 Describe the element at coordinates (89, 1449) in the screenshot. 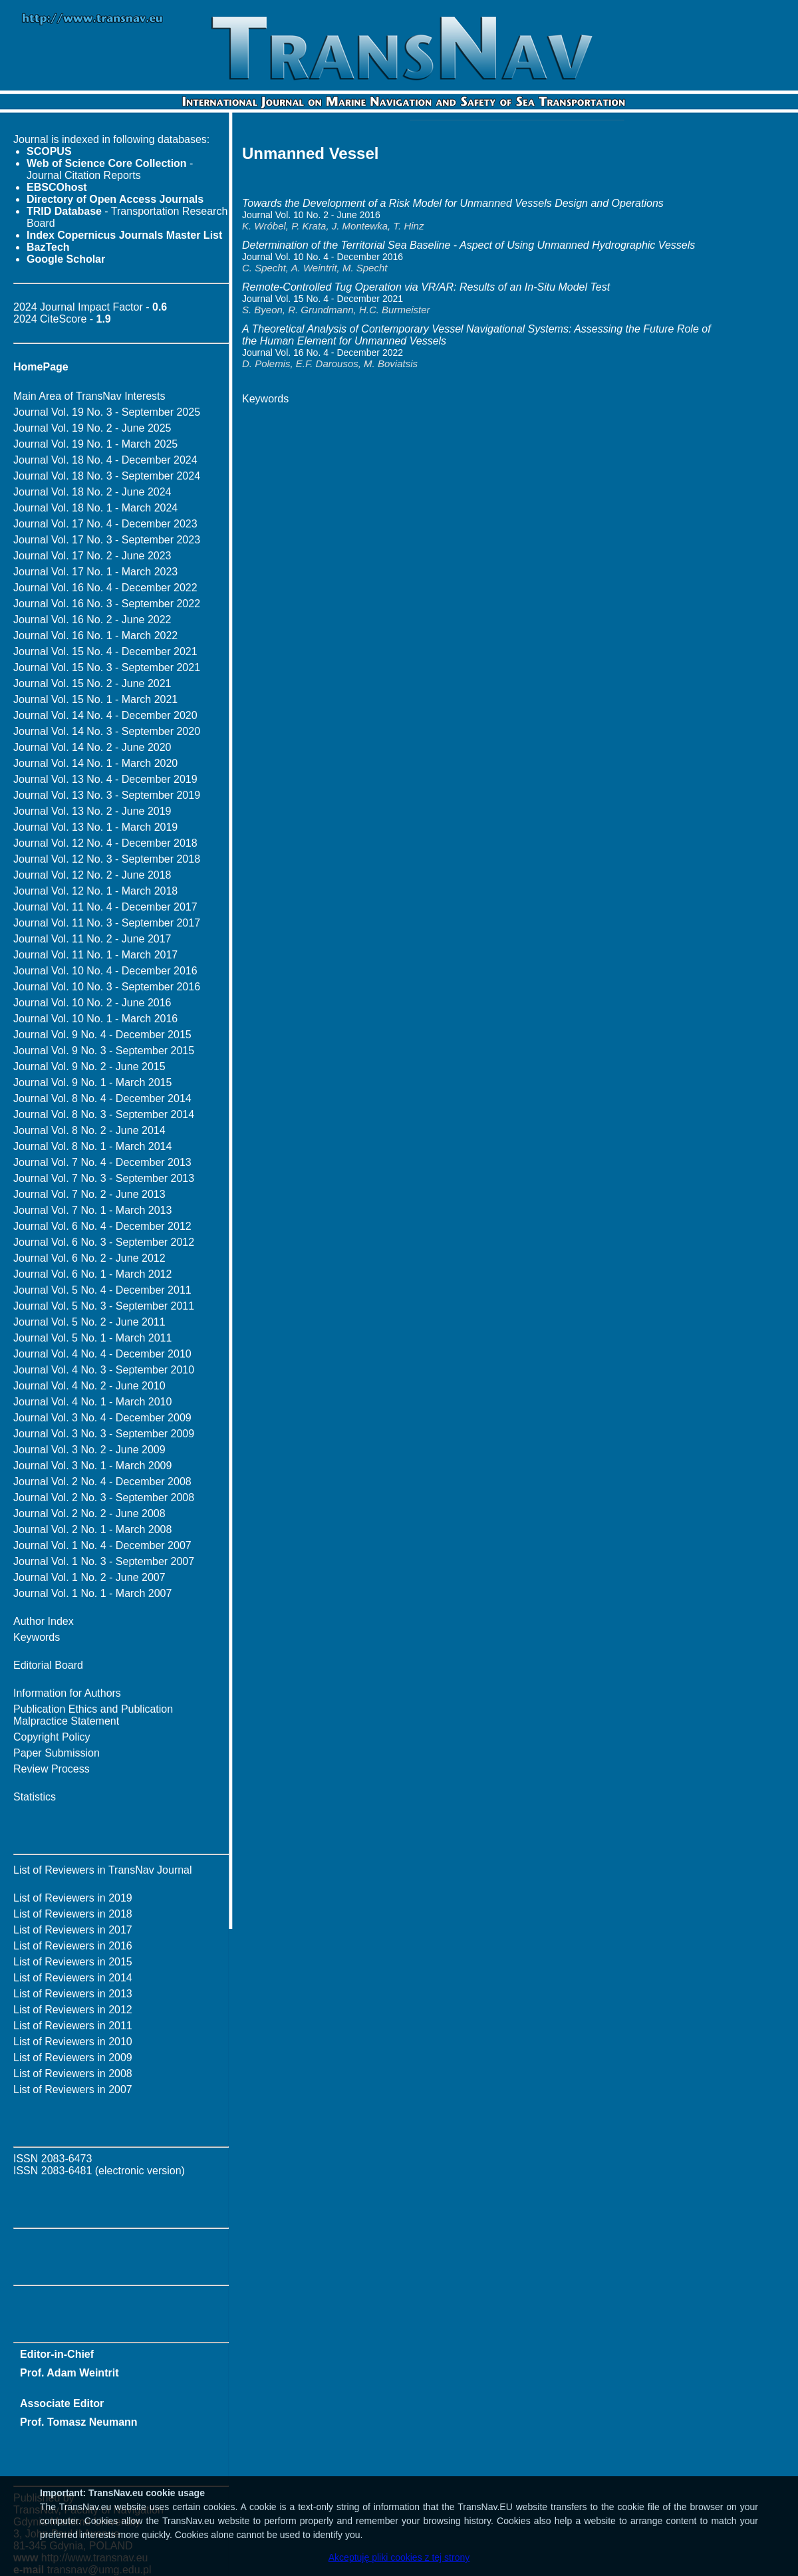

I see `Journal Vol. 3 No. 2 - June 2009` at that location.